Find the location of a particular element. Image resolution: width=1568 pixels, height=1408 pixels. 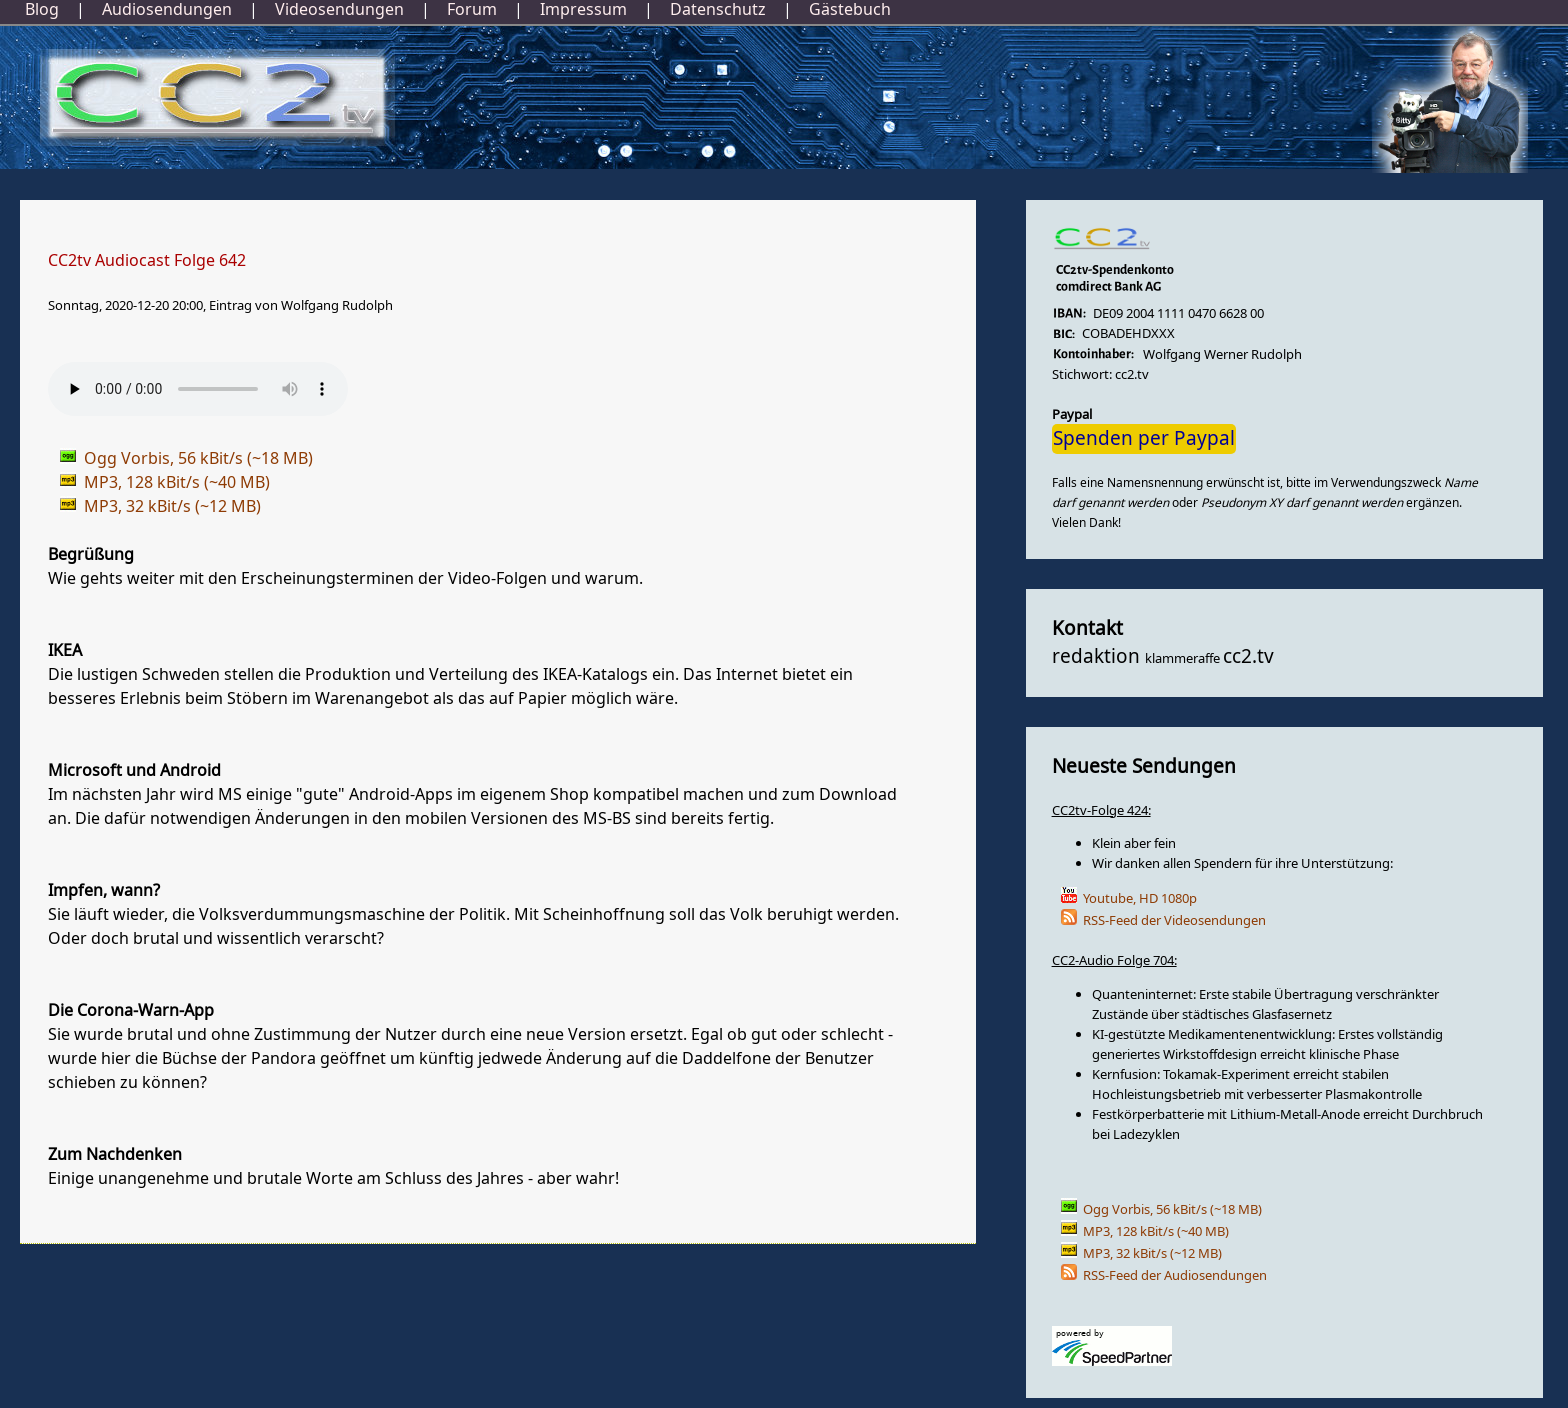

Youtube, HD 1080p is located at coordinates (1140, 898).